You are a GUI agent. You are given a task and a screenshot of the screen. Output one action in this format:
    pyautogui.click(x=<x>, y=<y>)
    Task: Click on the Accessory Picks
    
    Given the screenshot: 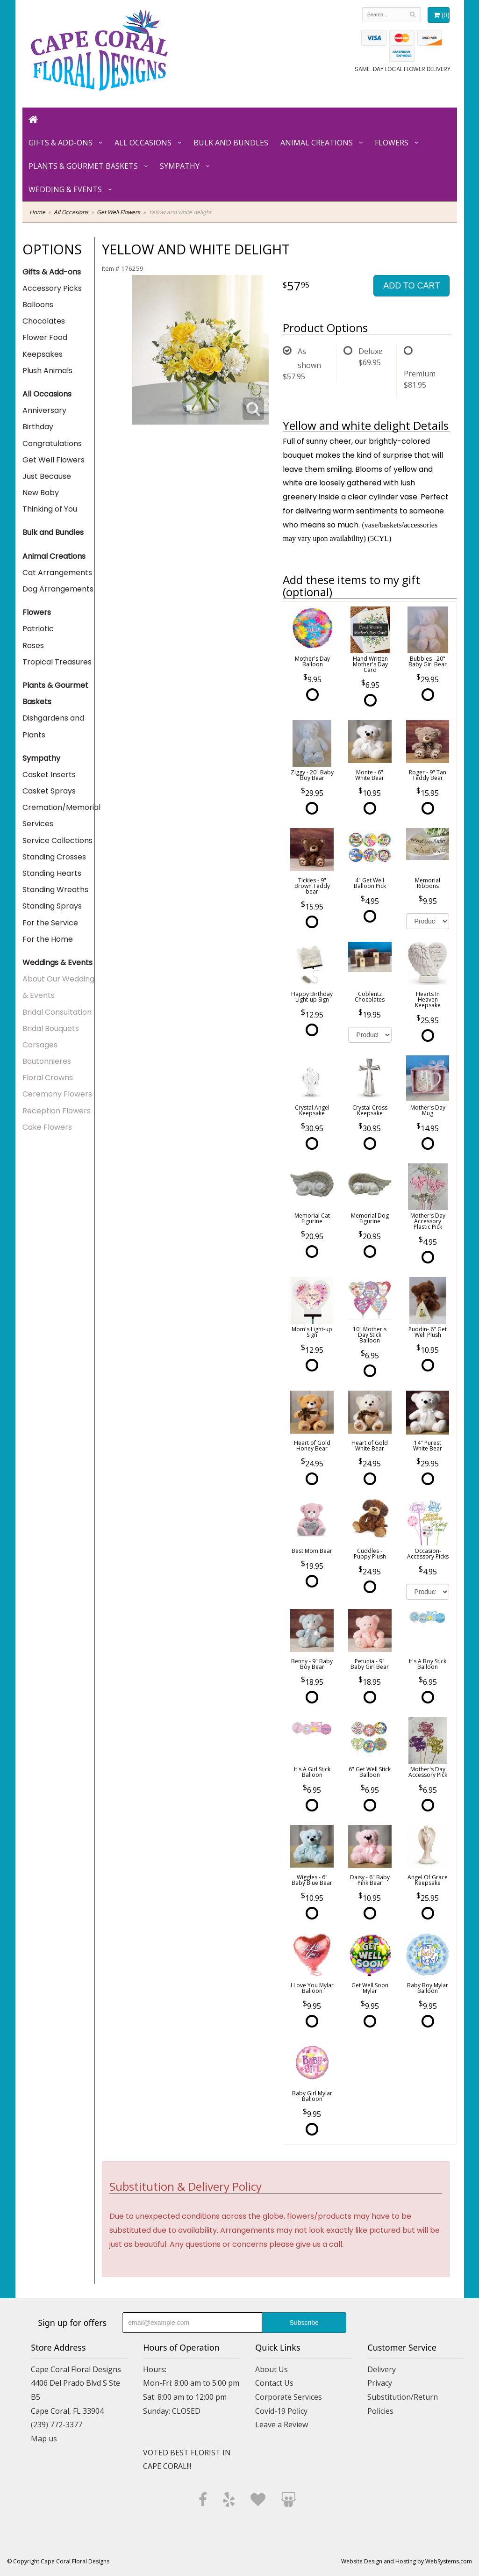 What is the action you would take?
    pyautogui.click(x=52, y=288)
    